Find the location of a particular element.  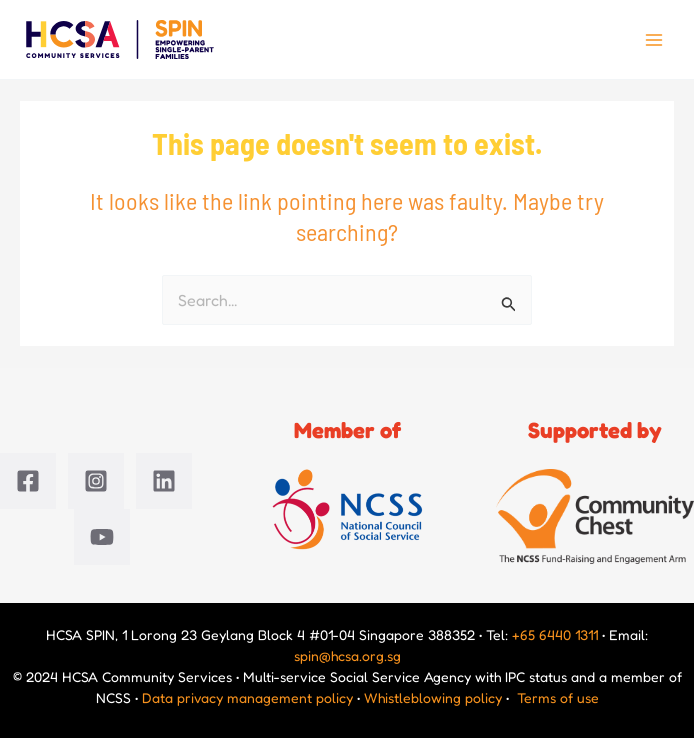

[Linkedin] is located at coordinates (164, 481).